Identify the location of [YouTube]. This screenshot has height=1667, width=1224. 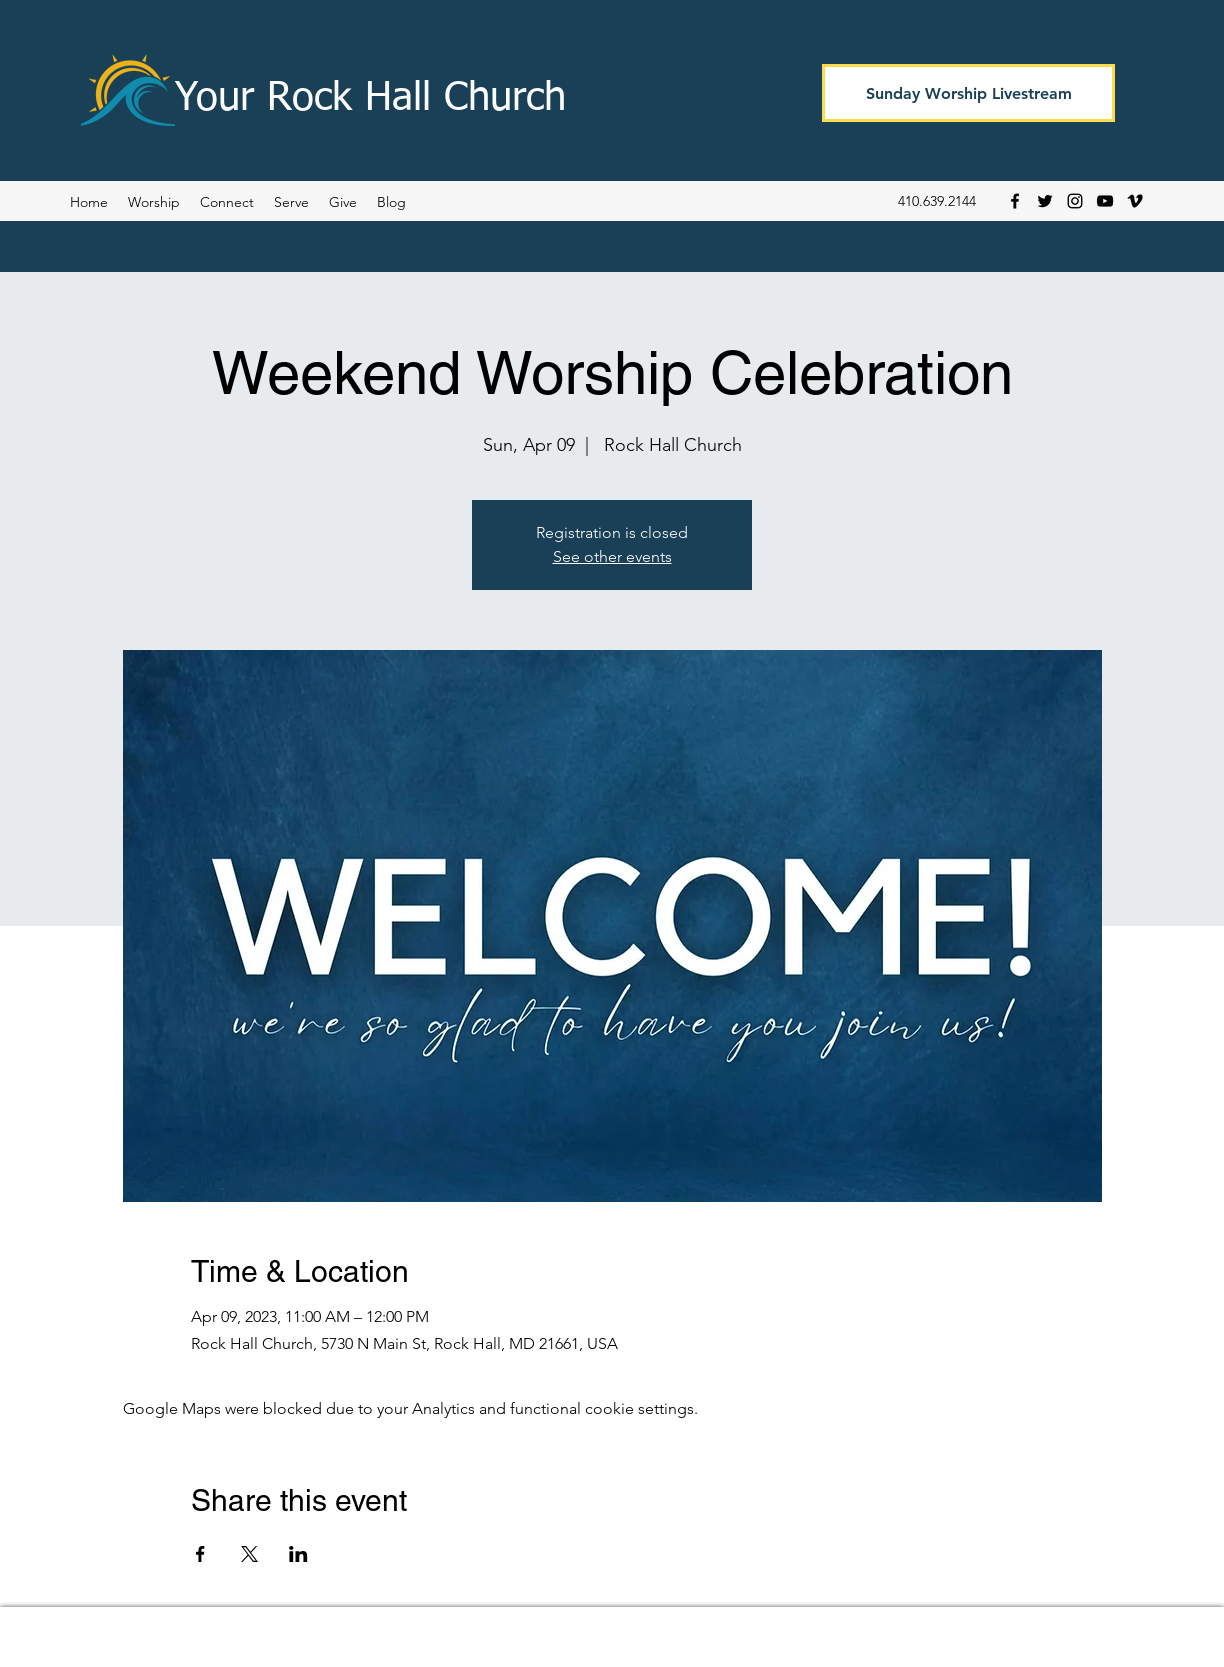
(1105, 201).